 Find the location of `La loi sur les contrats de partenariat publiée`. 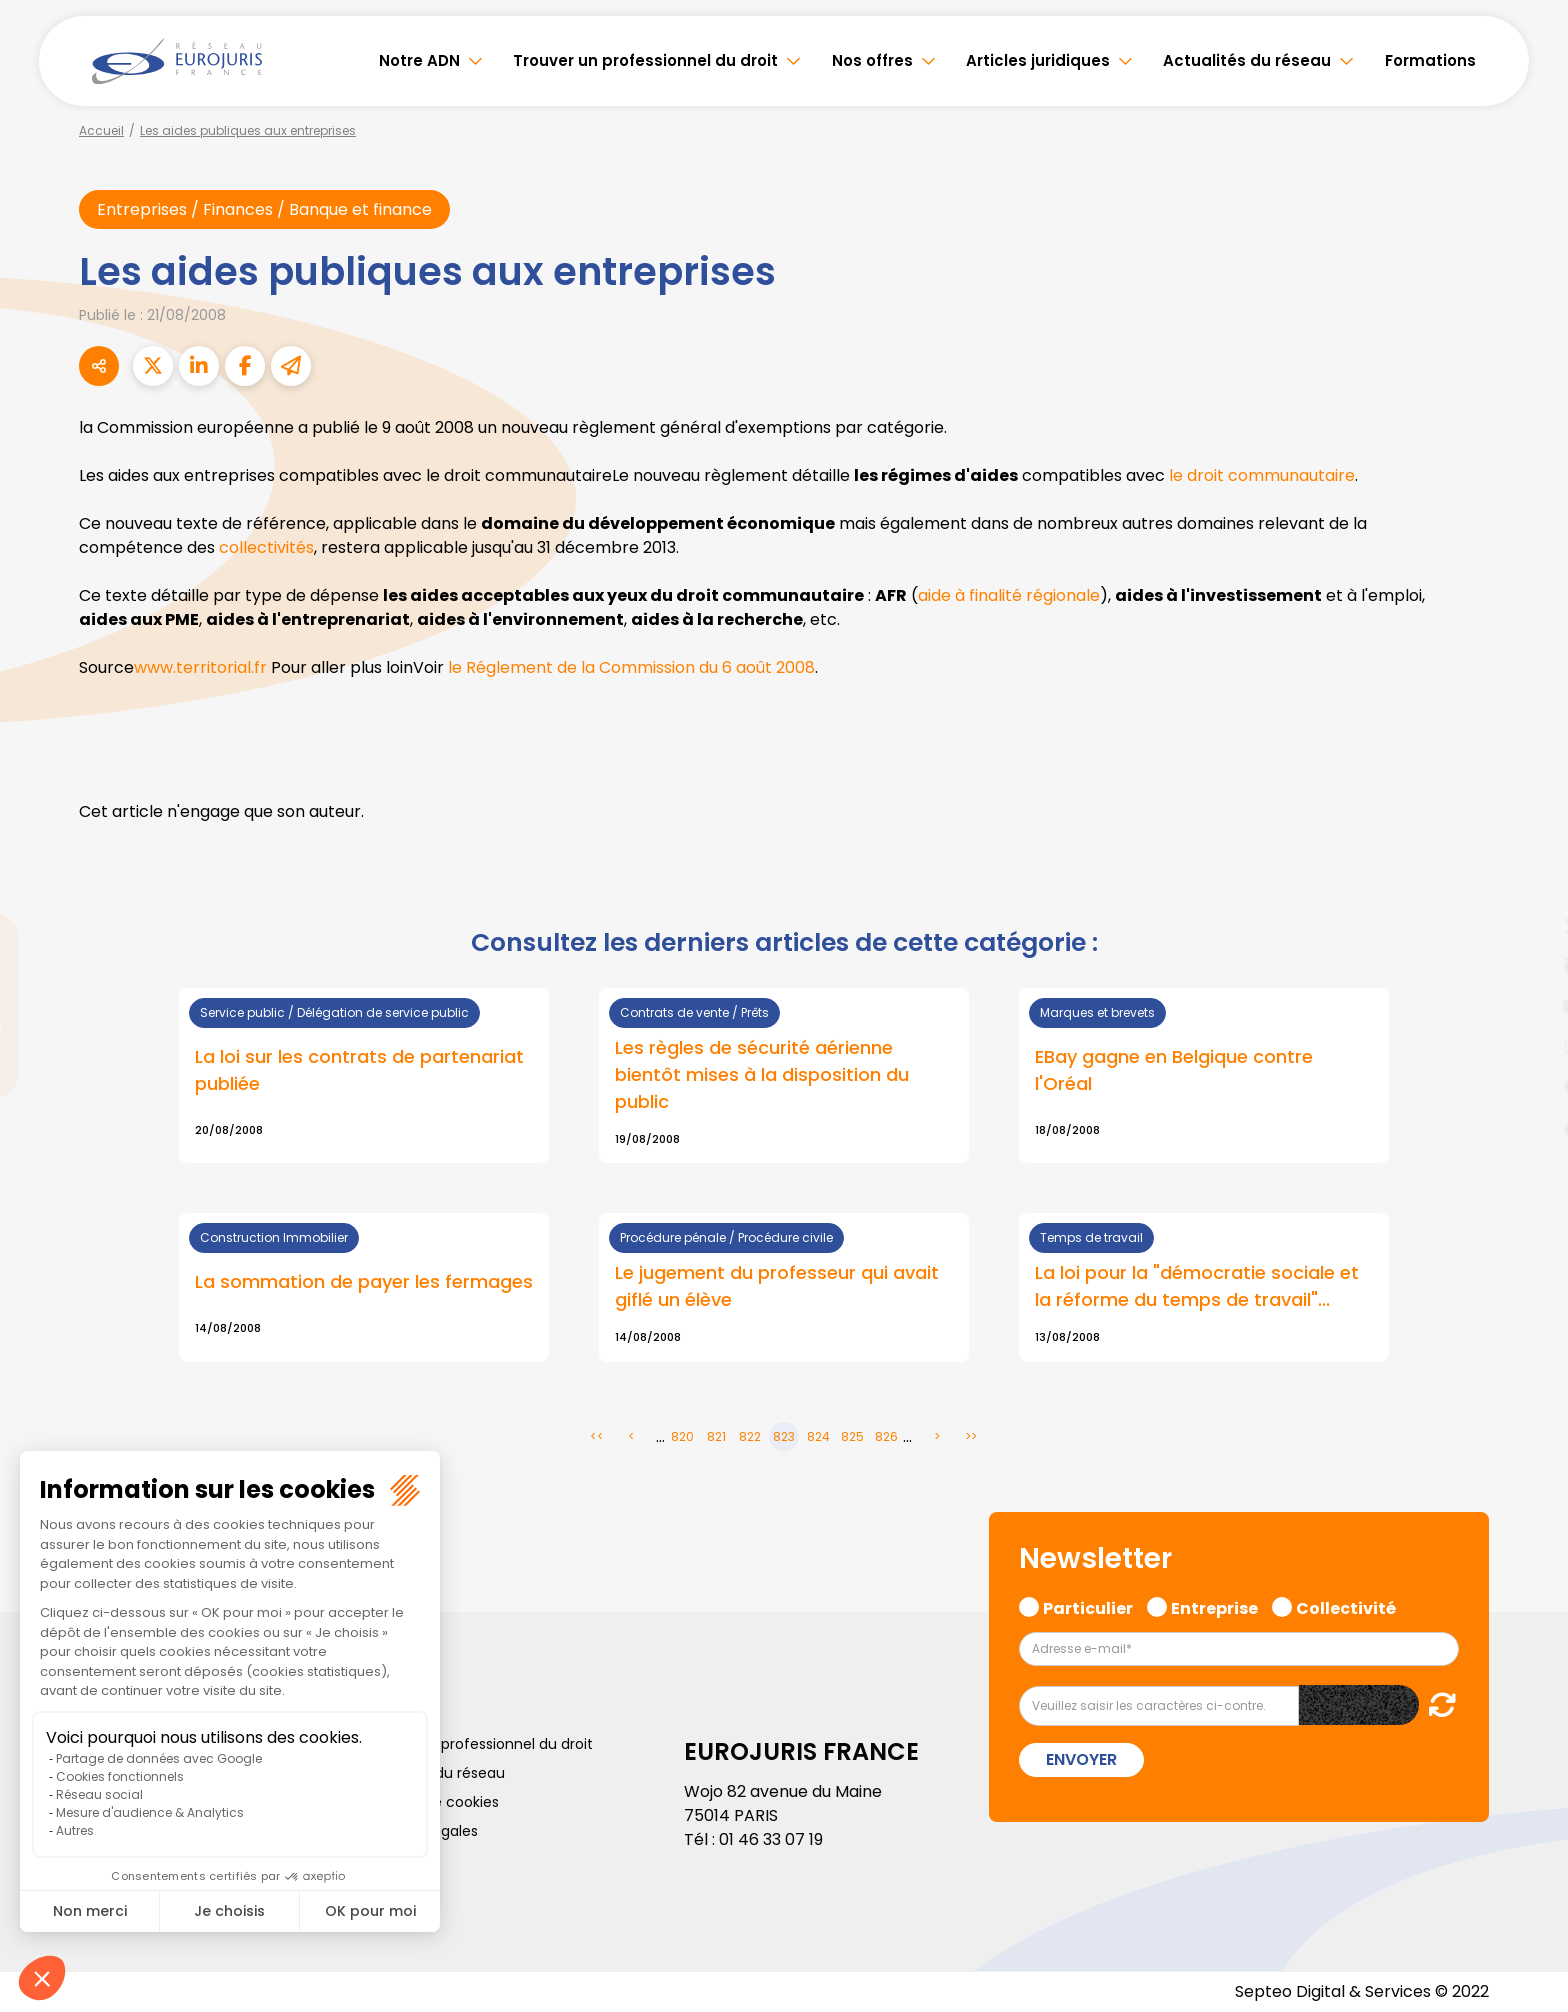

La loi sur les contrats de partenariat publiée is located at coordinates (359, 1070).